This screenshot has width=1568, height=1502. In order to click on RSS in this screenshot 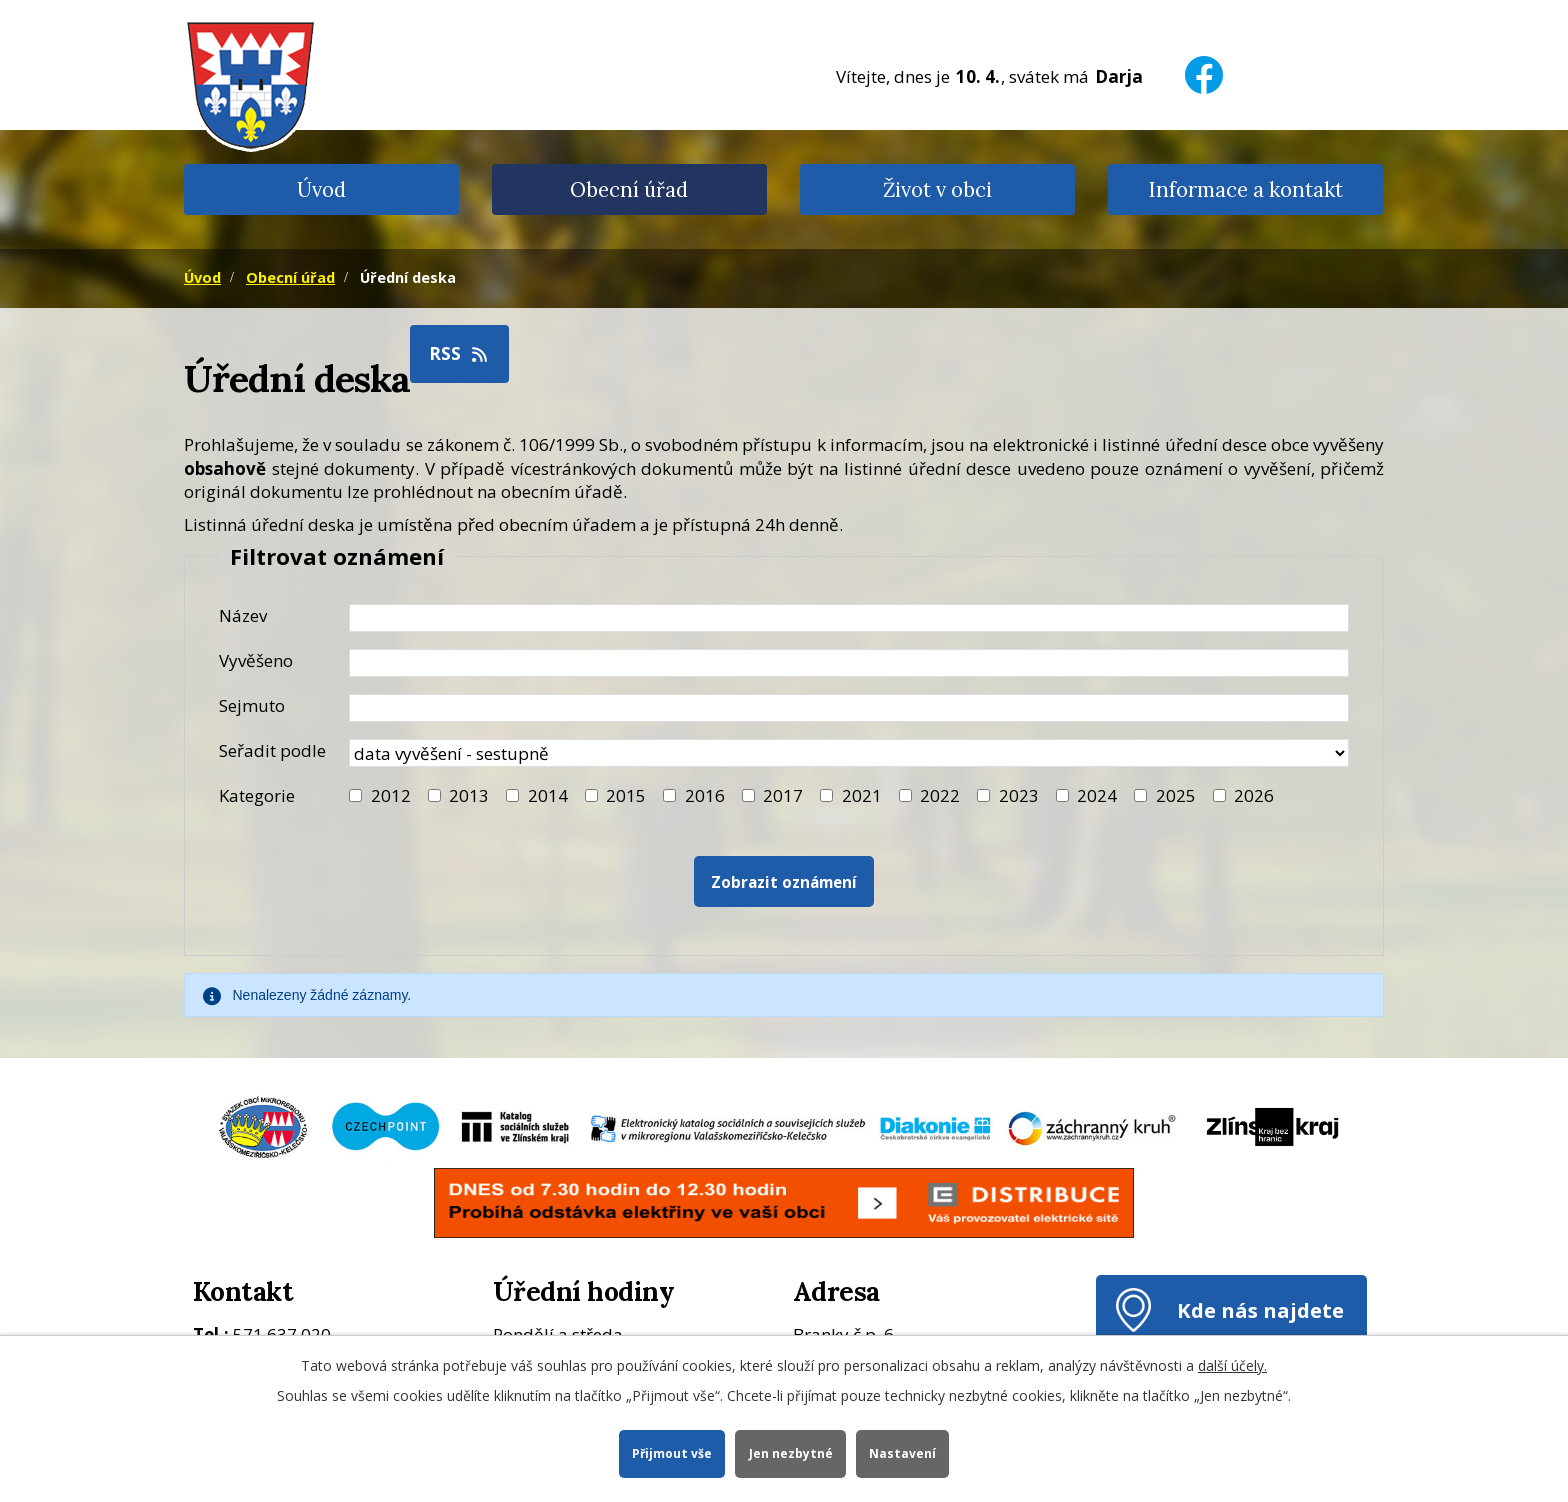, I will do `click(460, 353)`.